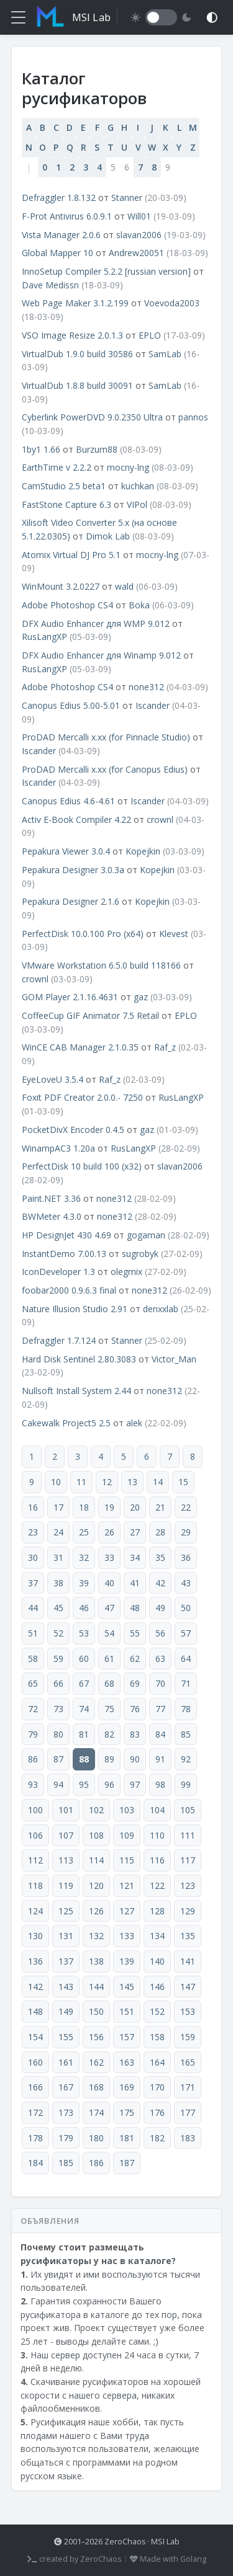 Image resolution: width=233 pixels, height=2576 pixels. I want to click on 92, so click(186, 1759).